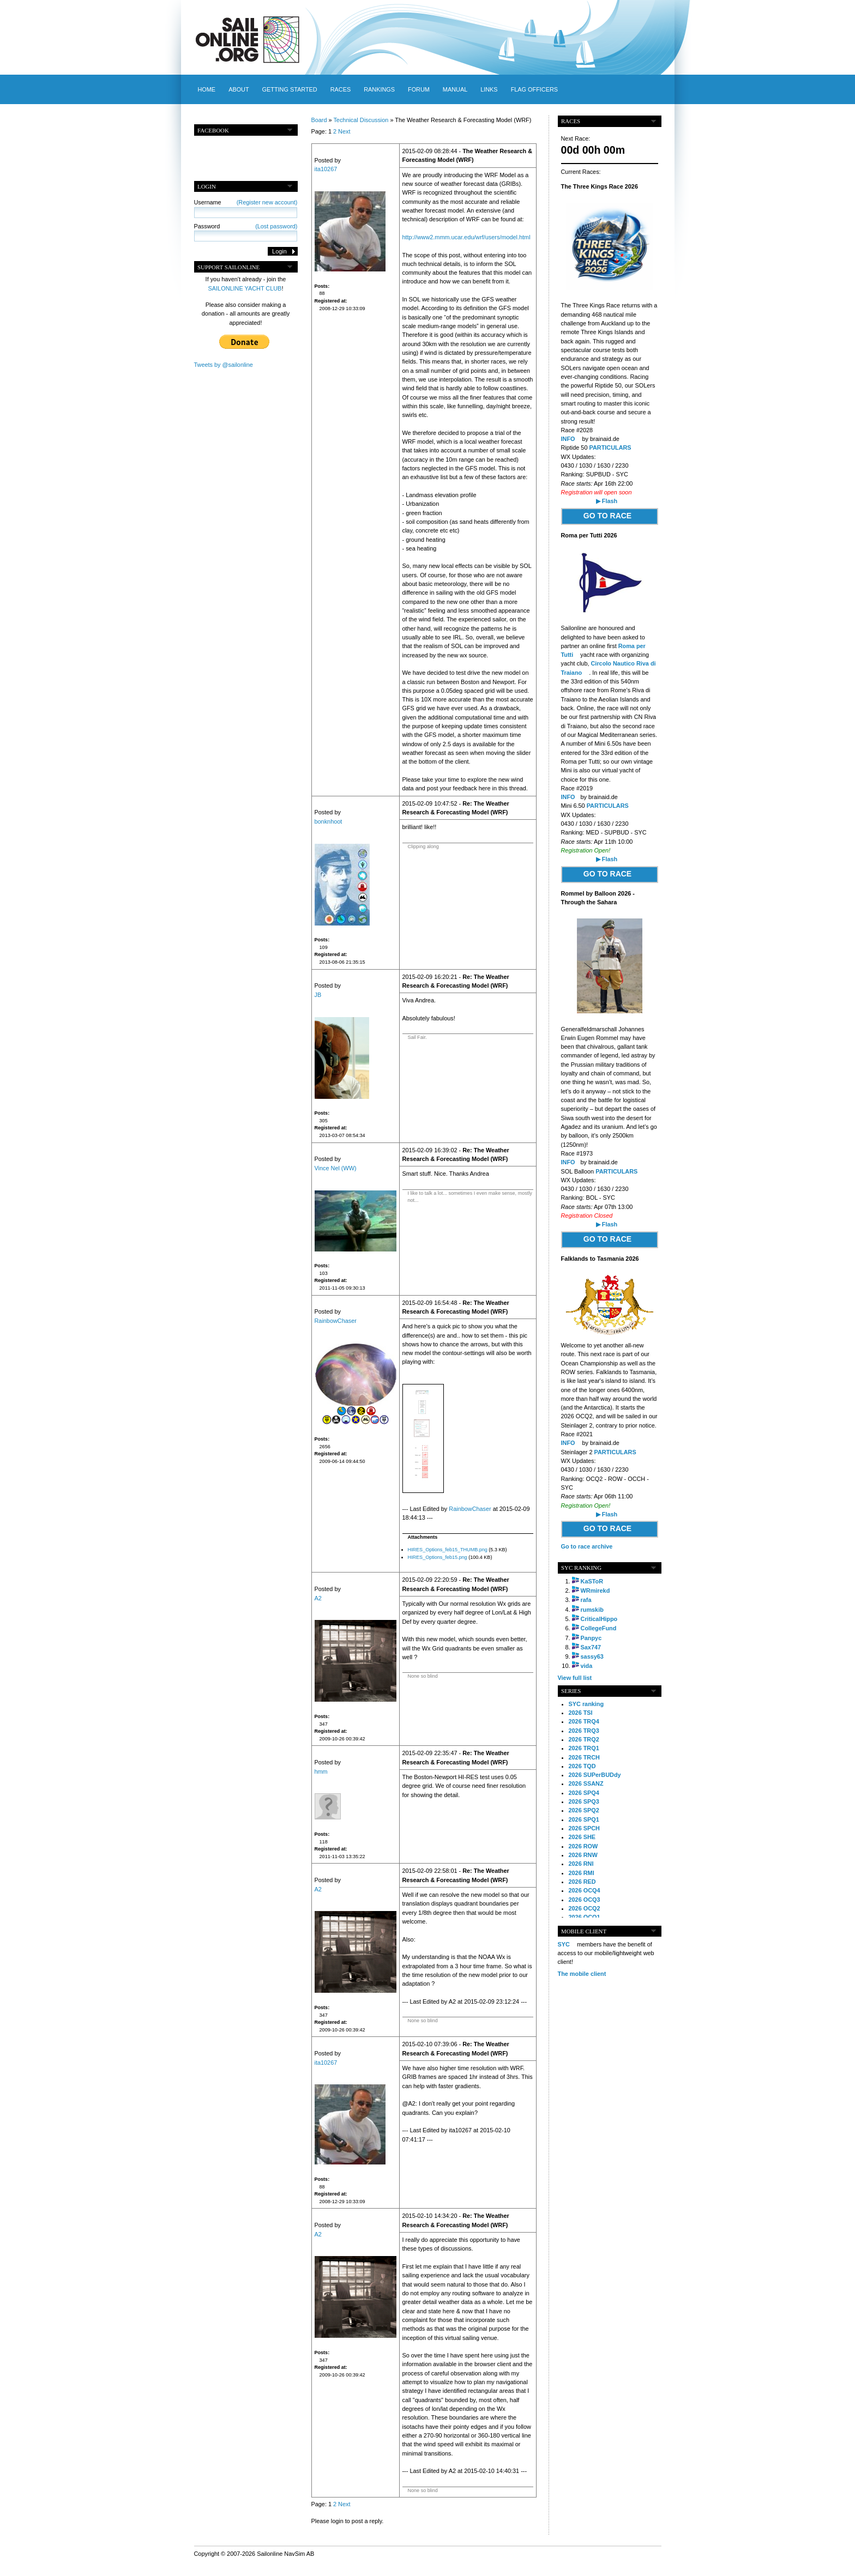 This screenshot has width=855, height=2576. What do you see at coordinates (587, 1546) in the screenshot?
I see `Go to race archive` at bounding box center [587, 1546].